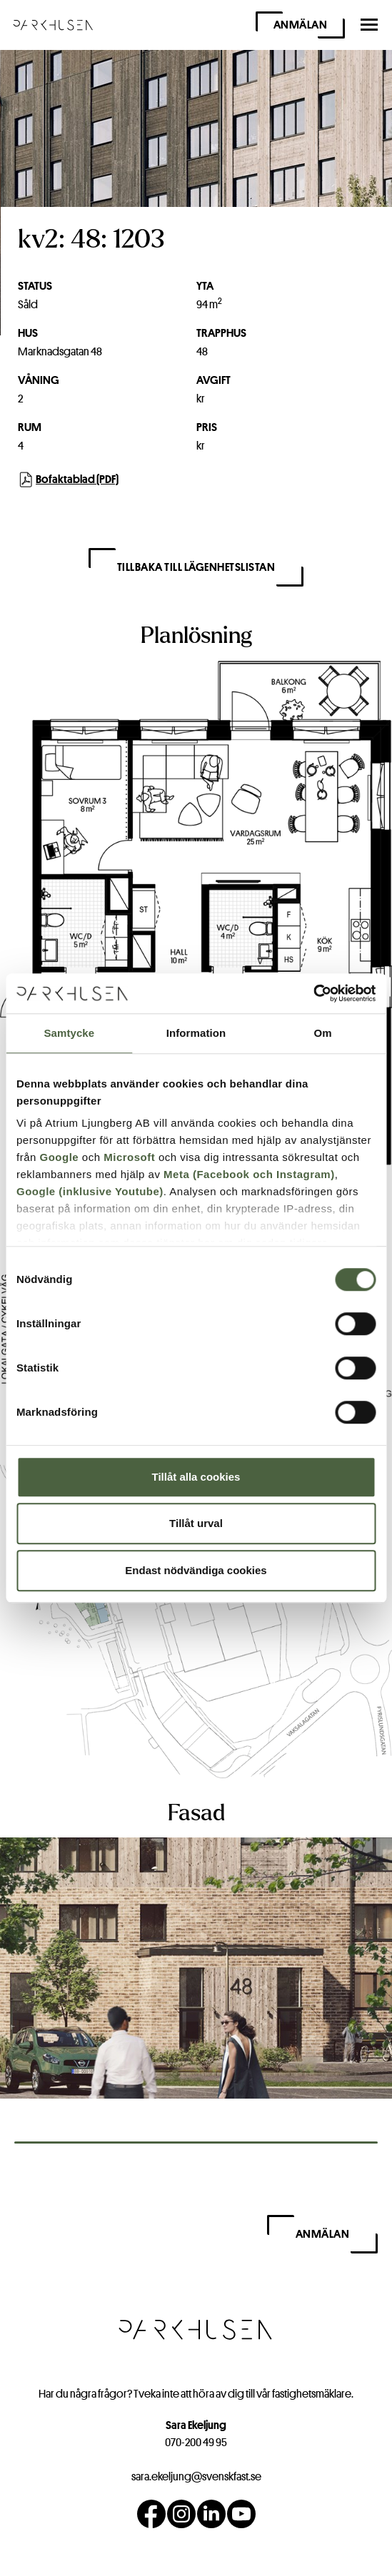  What do you see at coordinates (196, 2442) in the screenshot?
I see `070-200 49 95` at bounding box center [196, 2442].